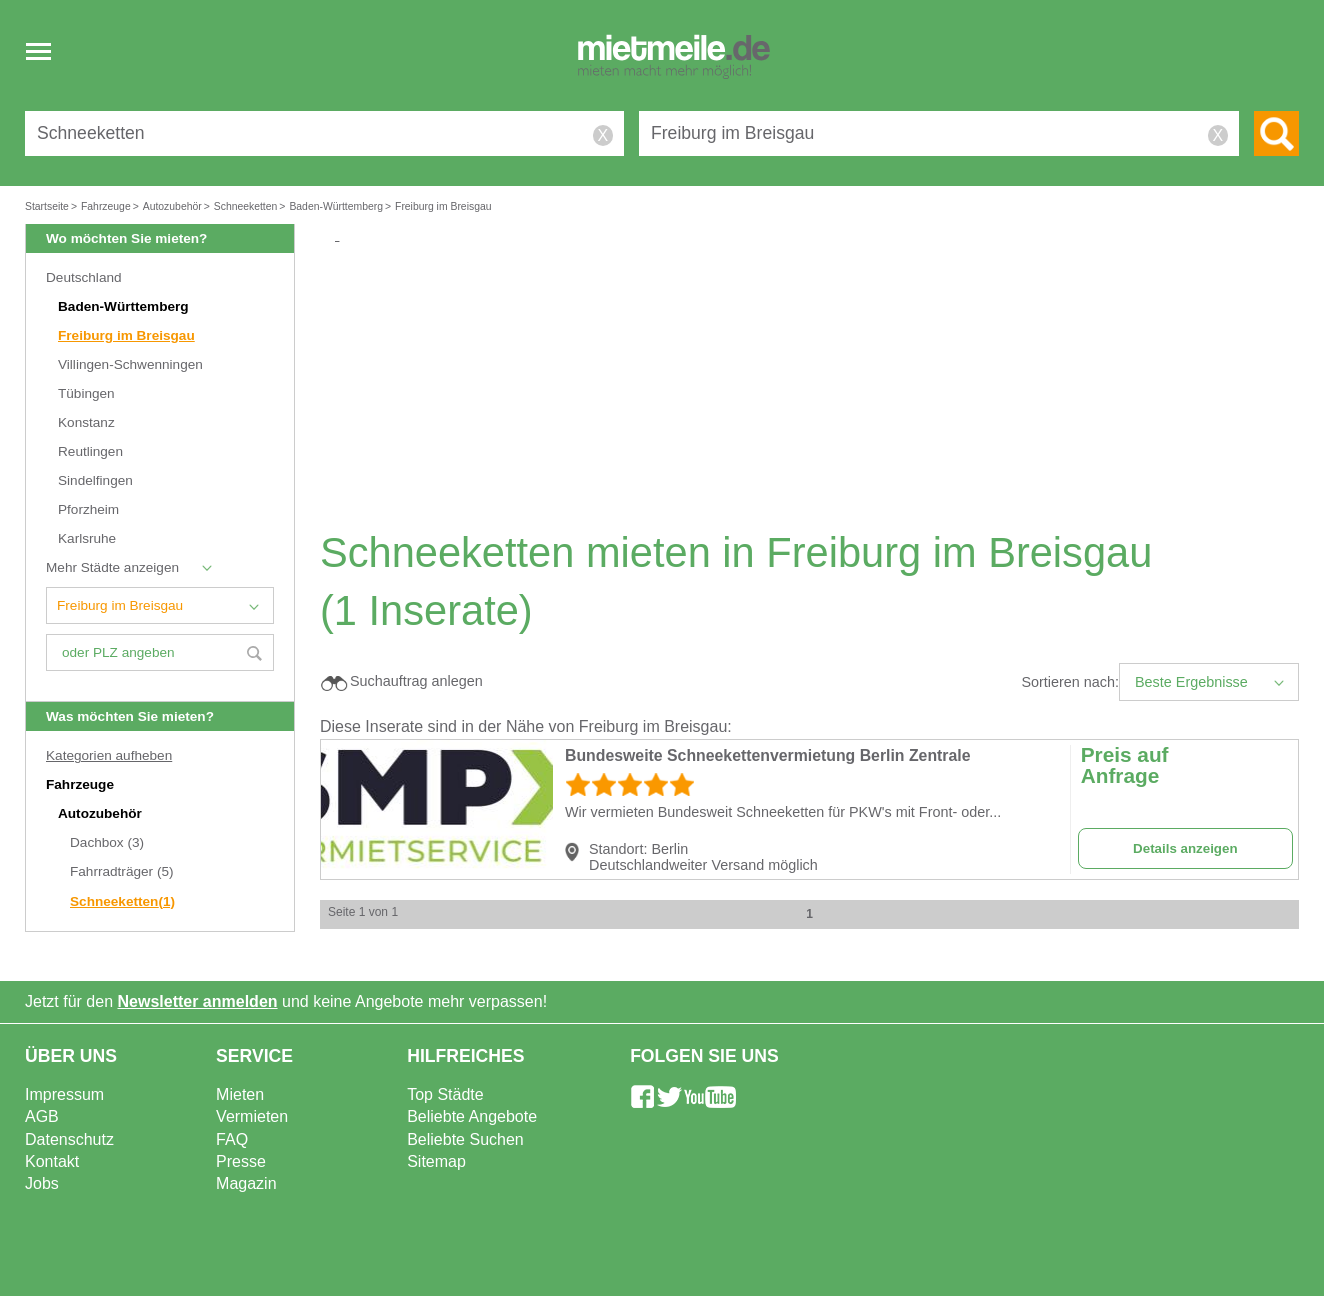  Describe the element at coordinates (112, 567) in the screenshot. I see `Mehr Städte anzeigen` at that location.